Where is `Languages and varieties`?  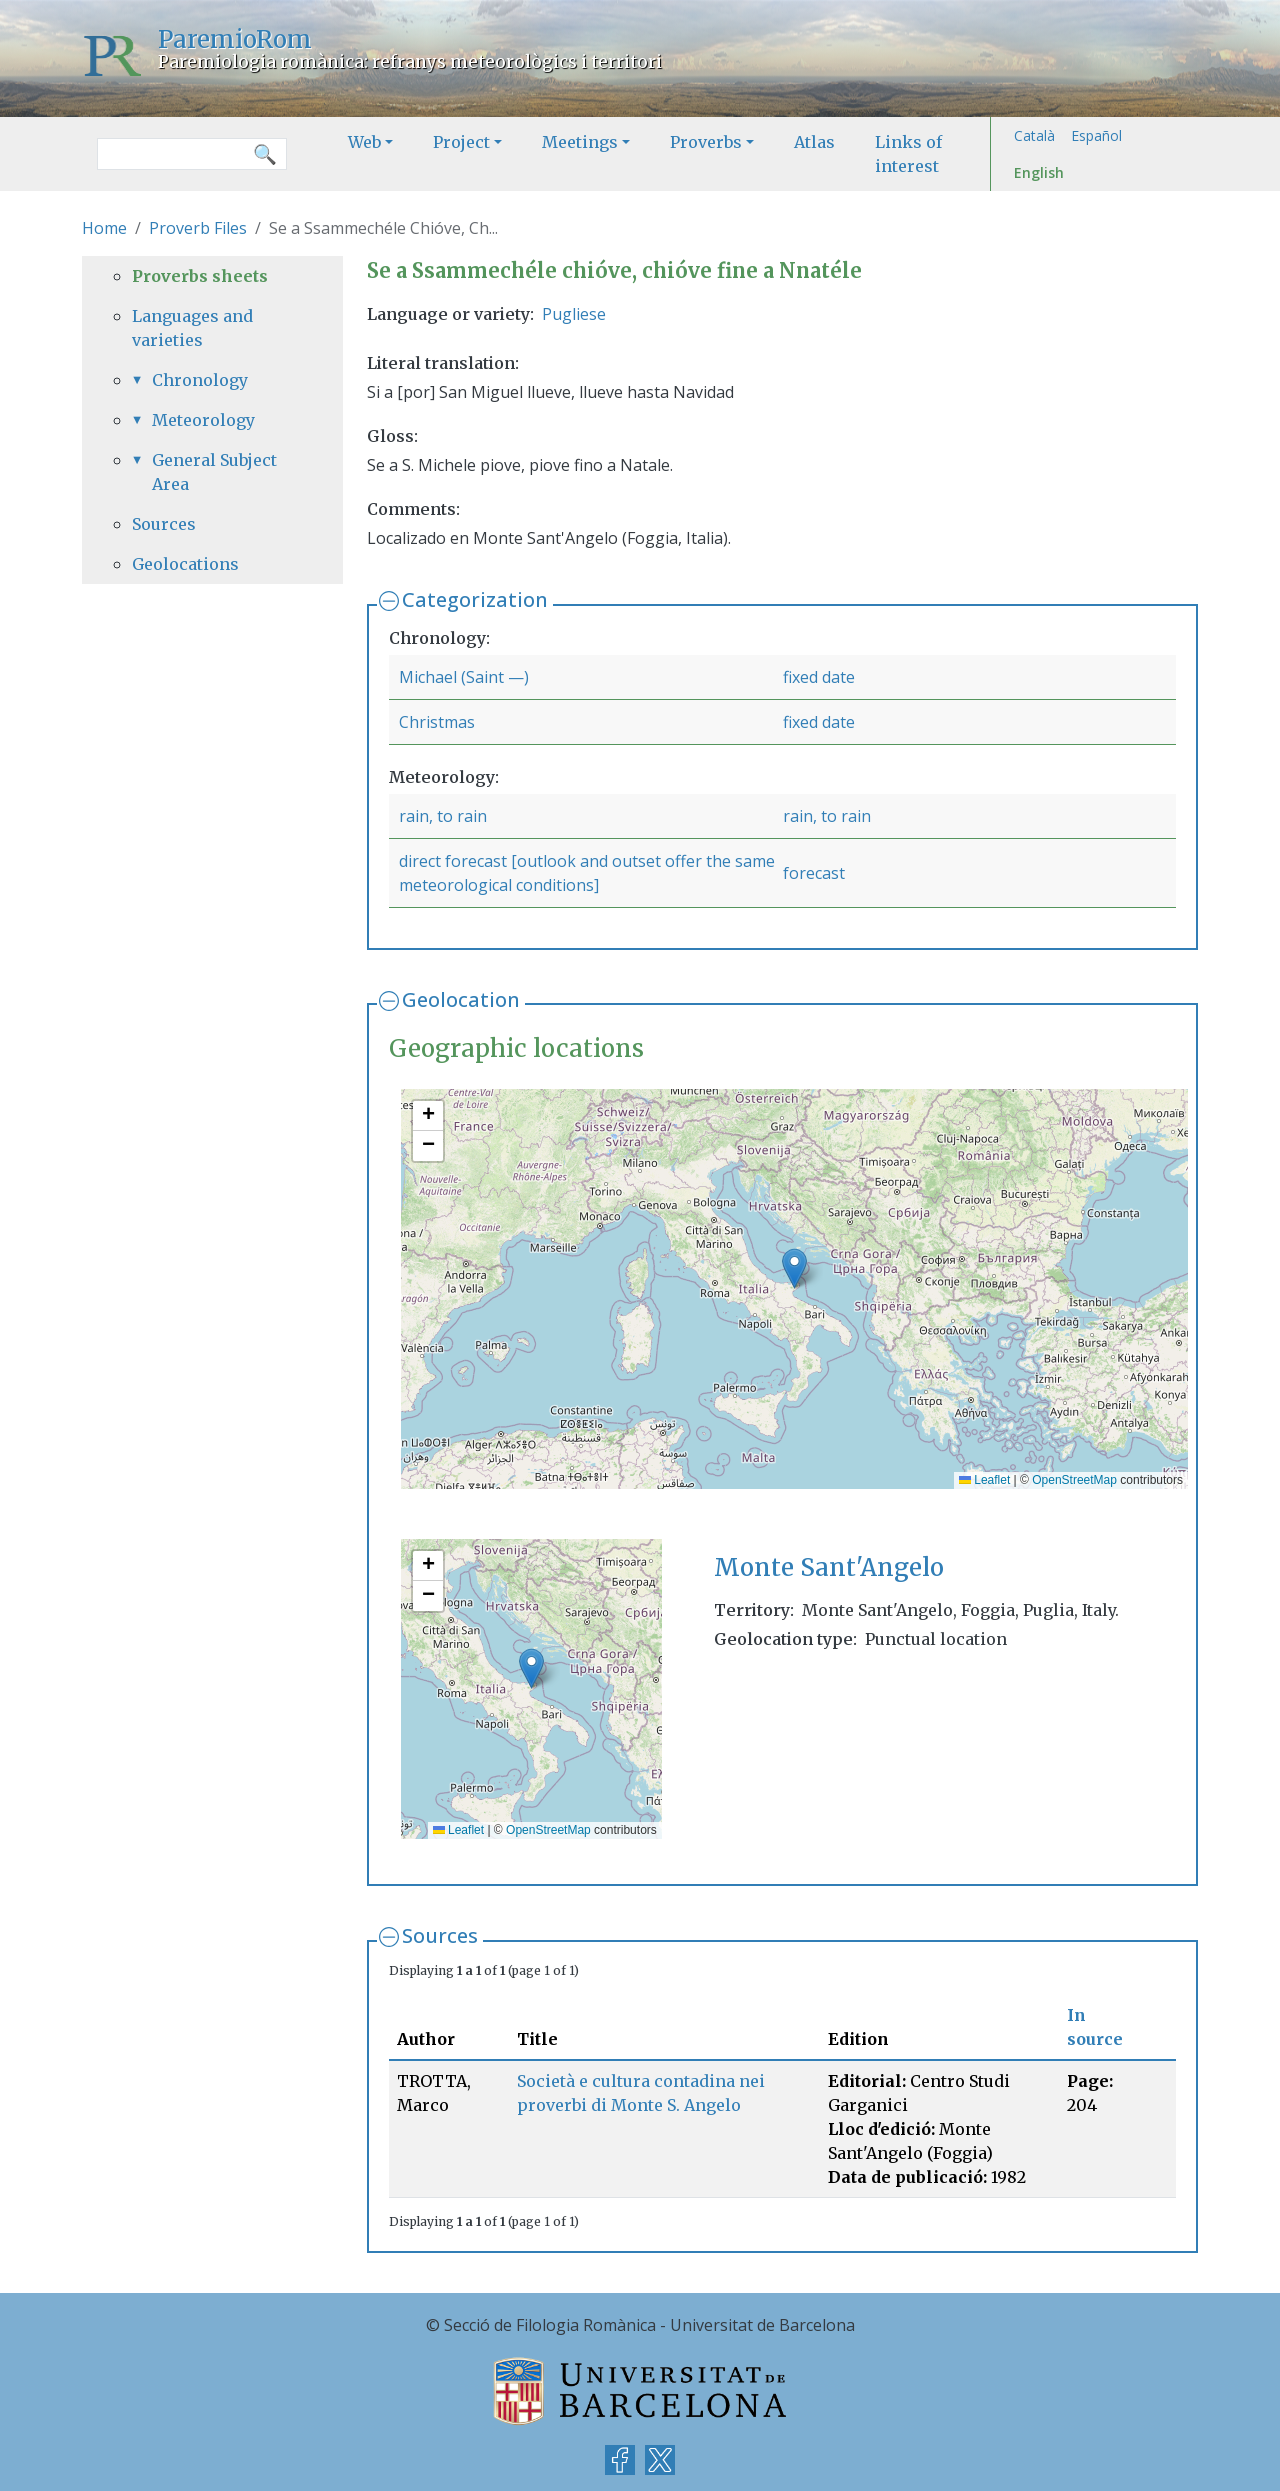 Languages and varieties is located at coordinates (192, 328).